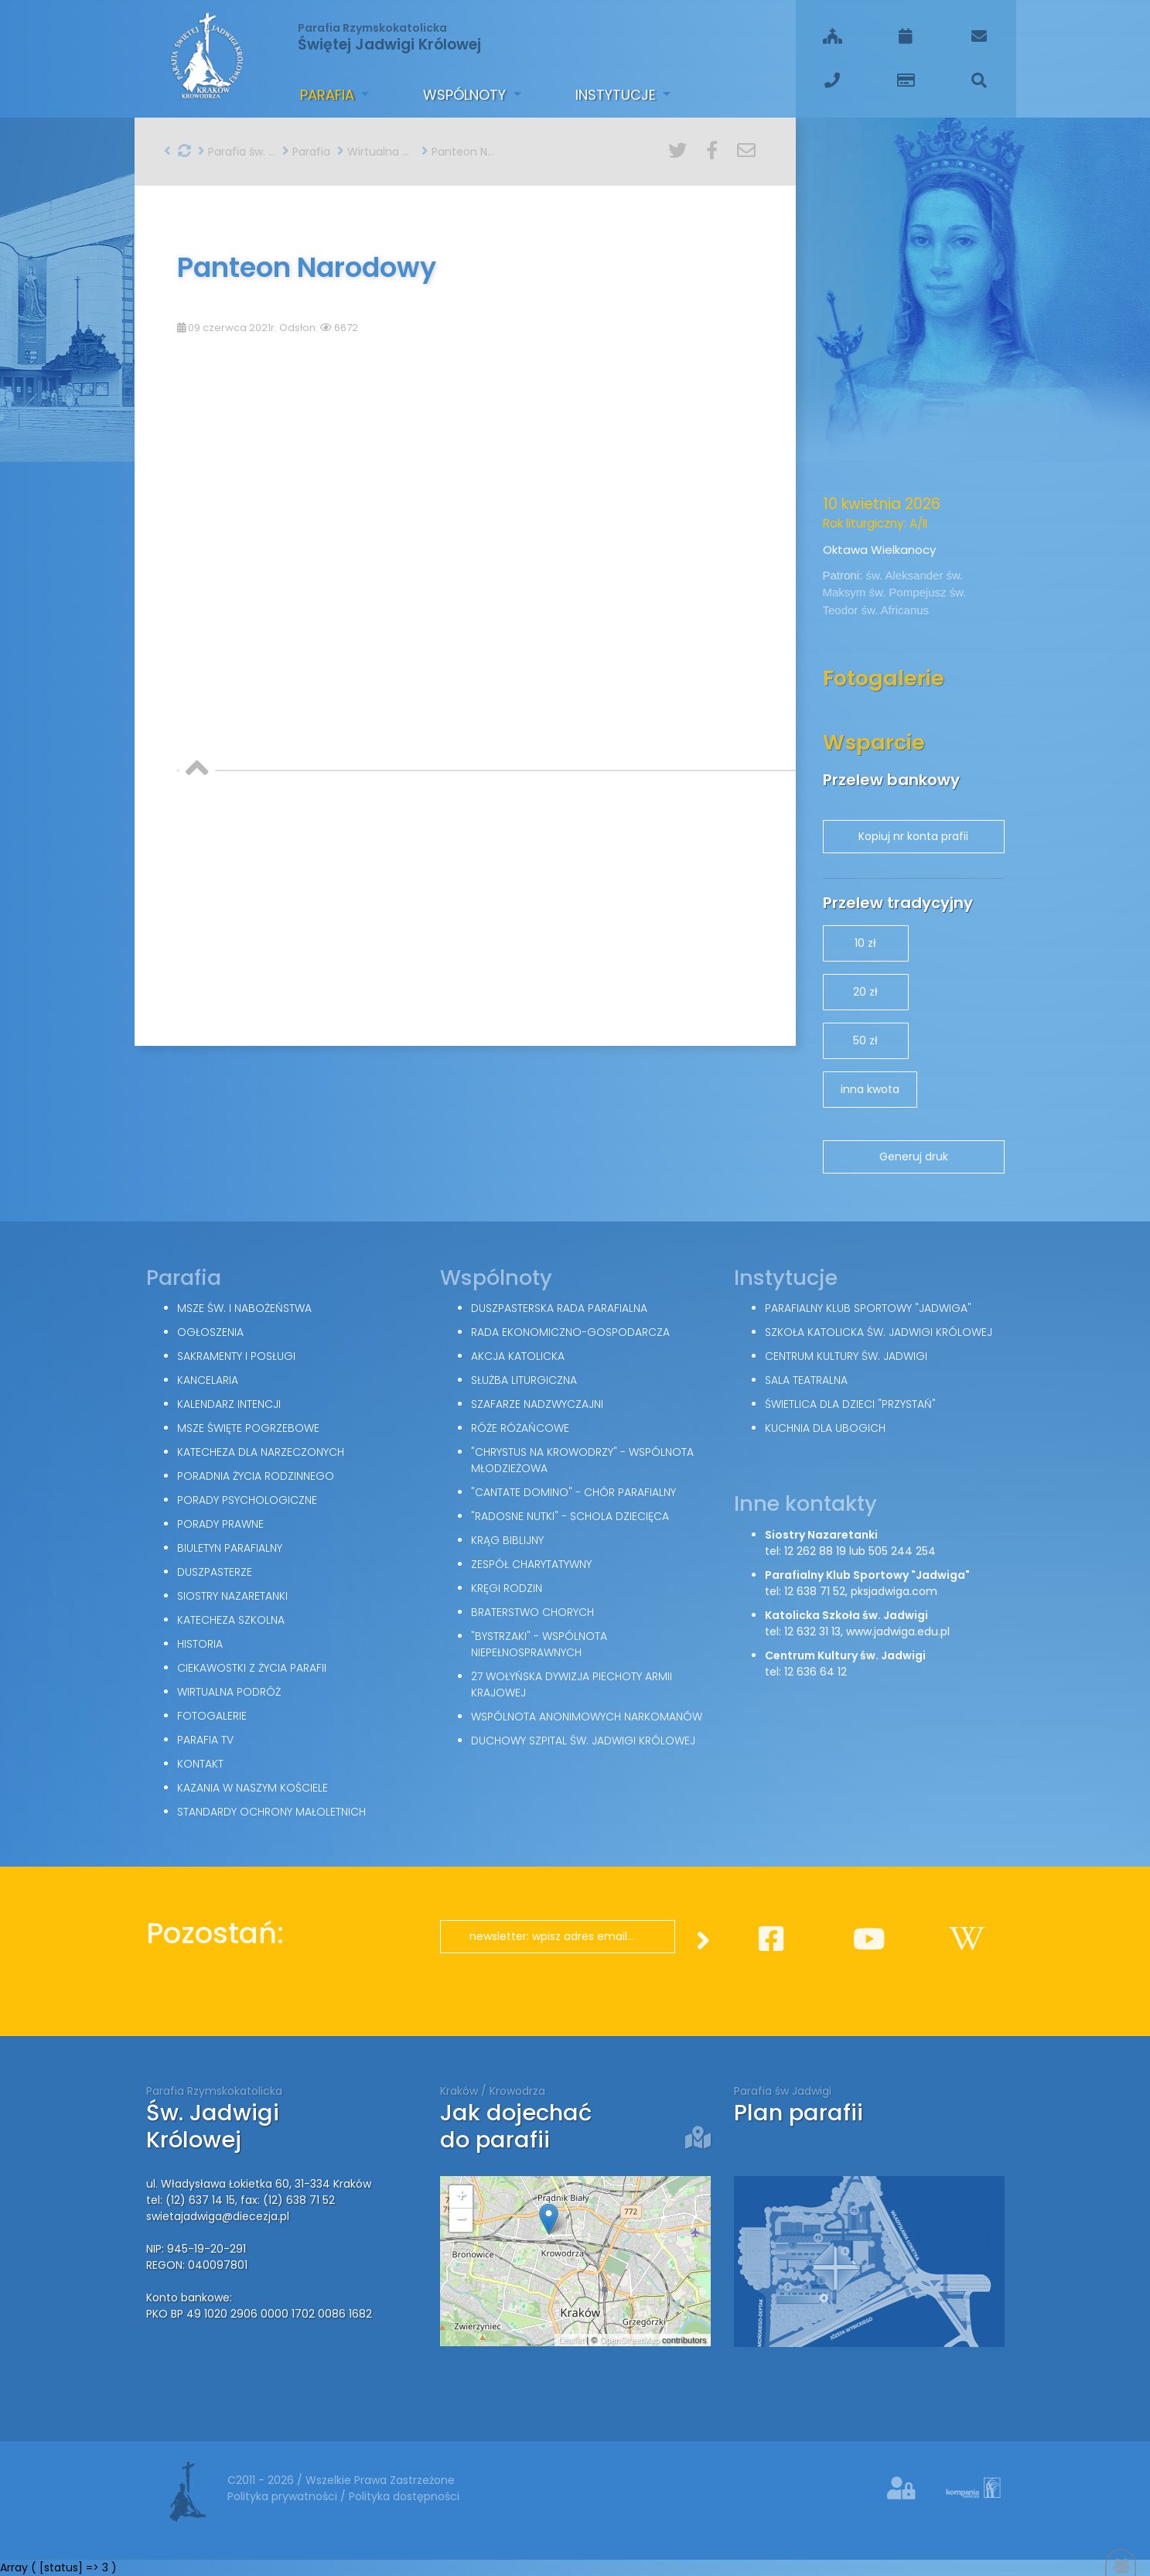 The width and height of the screenshot is (1150, 2576). What do you see at coordinates (248, 1428) in the screenshot?
I see `Msze święte pogrzebowe` at bounding box center [248, 1428].